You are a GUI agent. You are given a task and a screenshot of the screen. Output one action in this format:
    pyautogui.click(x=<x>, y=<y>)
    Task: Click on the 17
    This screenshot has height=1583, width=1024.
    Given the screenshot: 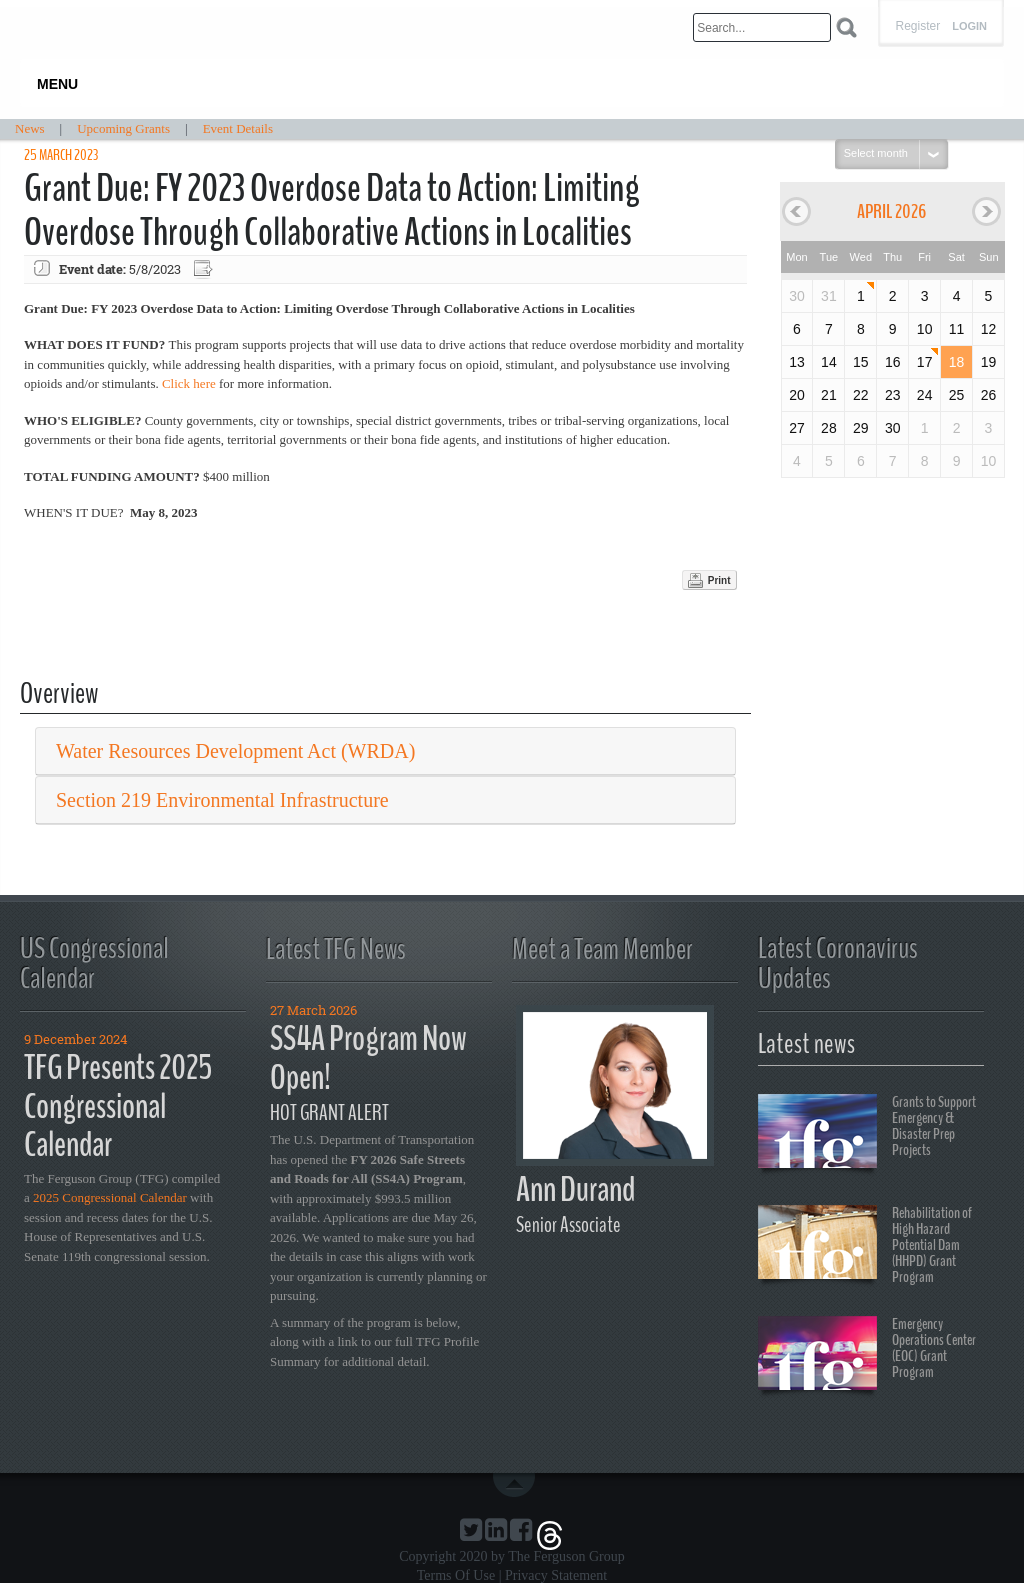 What is the action you would take?
    pyautogui.click(x=925, y=362)
    